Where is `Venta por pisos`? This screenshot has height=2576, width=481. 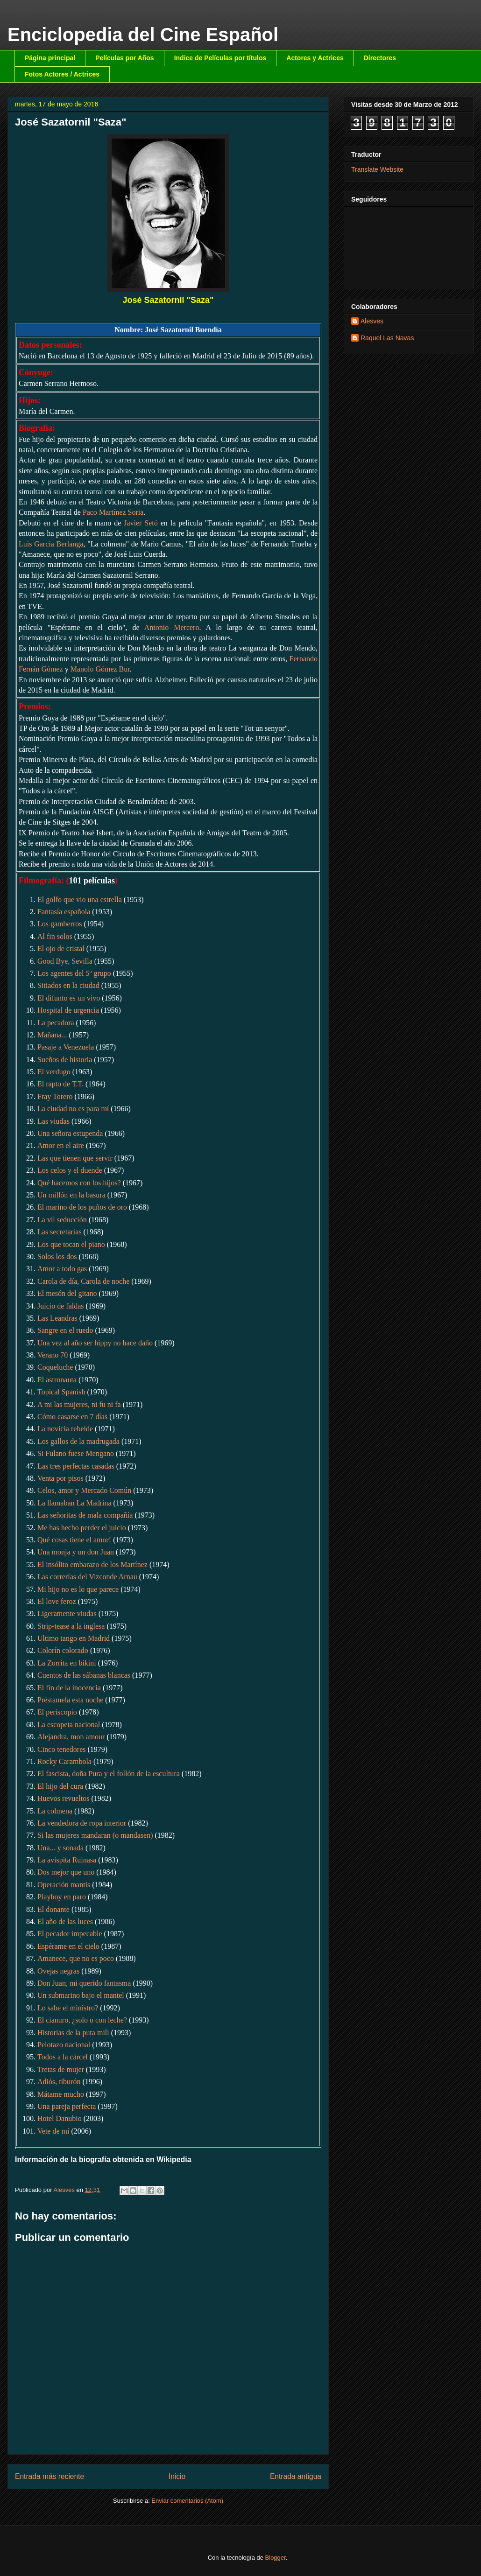
Venta por pisos is located at coordinates (60, 1478).